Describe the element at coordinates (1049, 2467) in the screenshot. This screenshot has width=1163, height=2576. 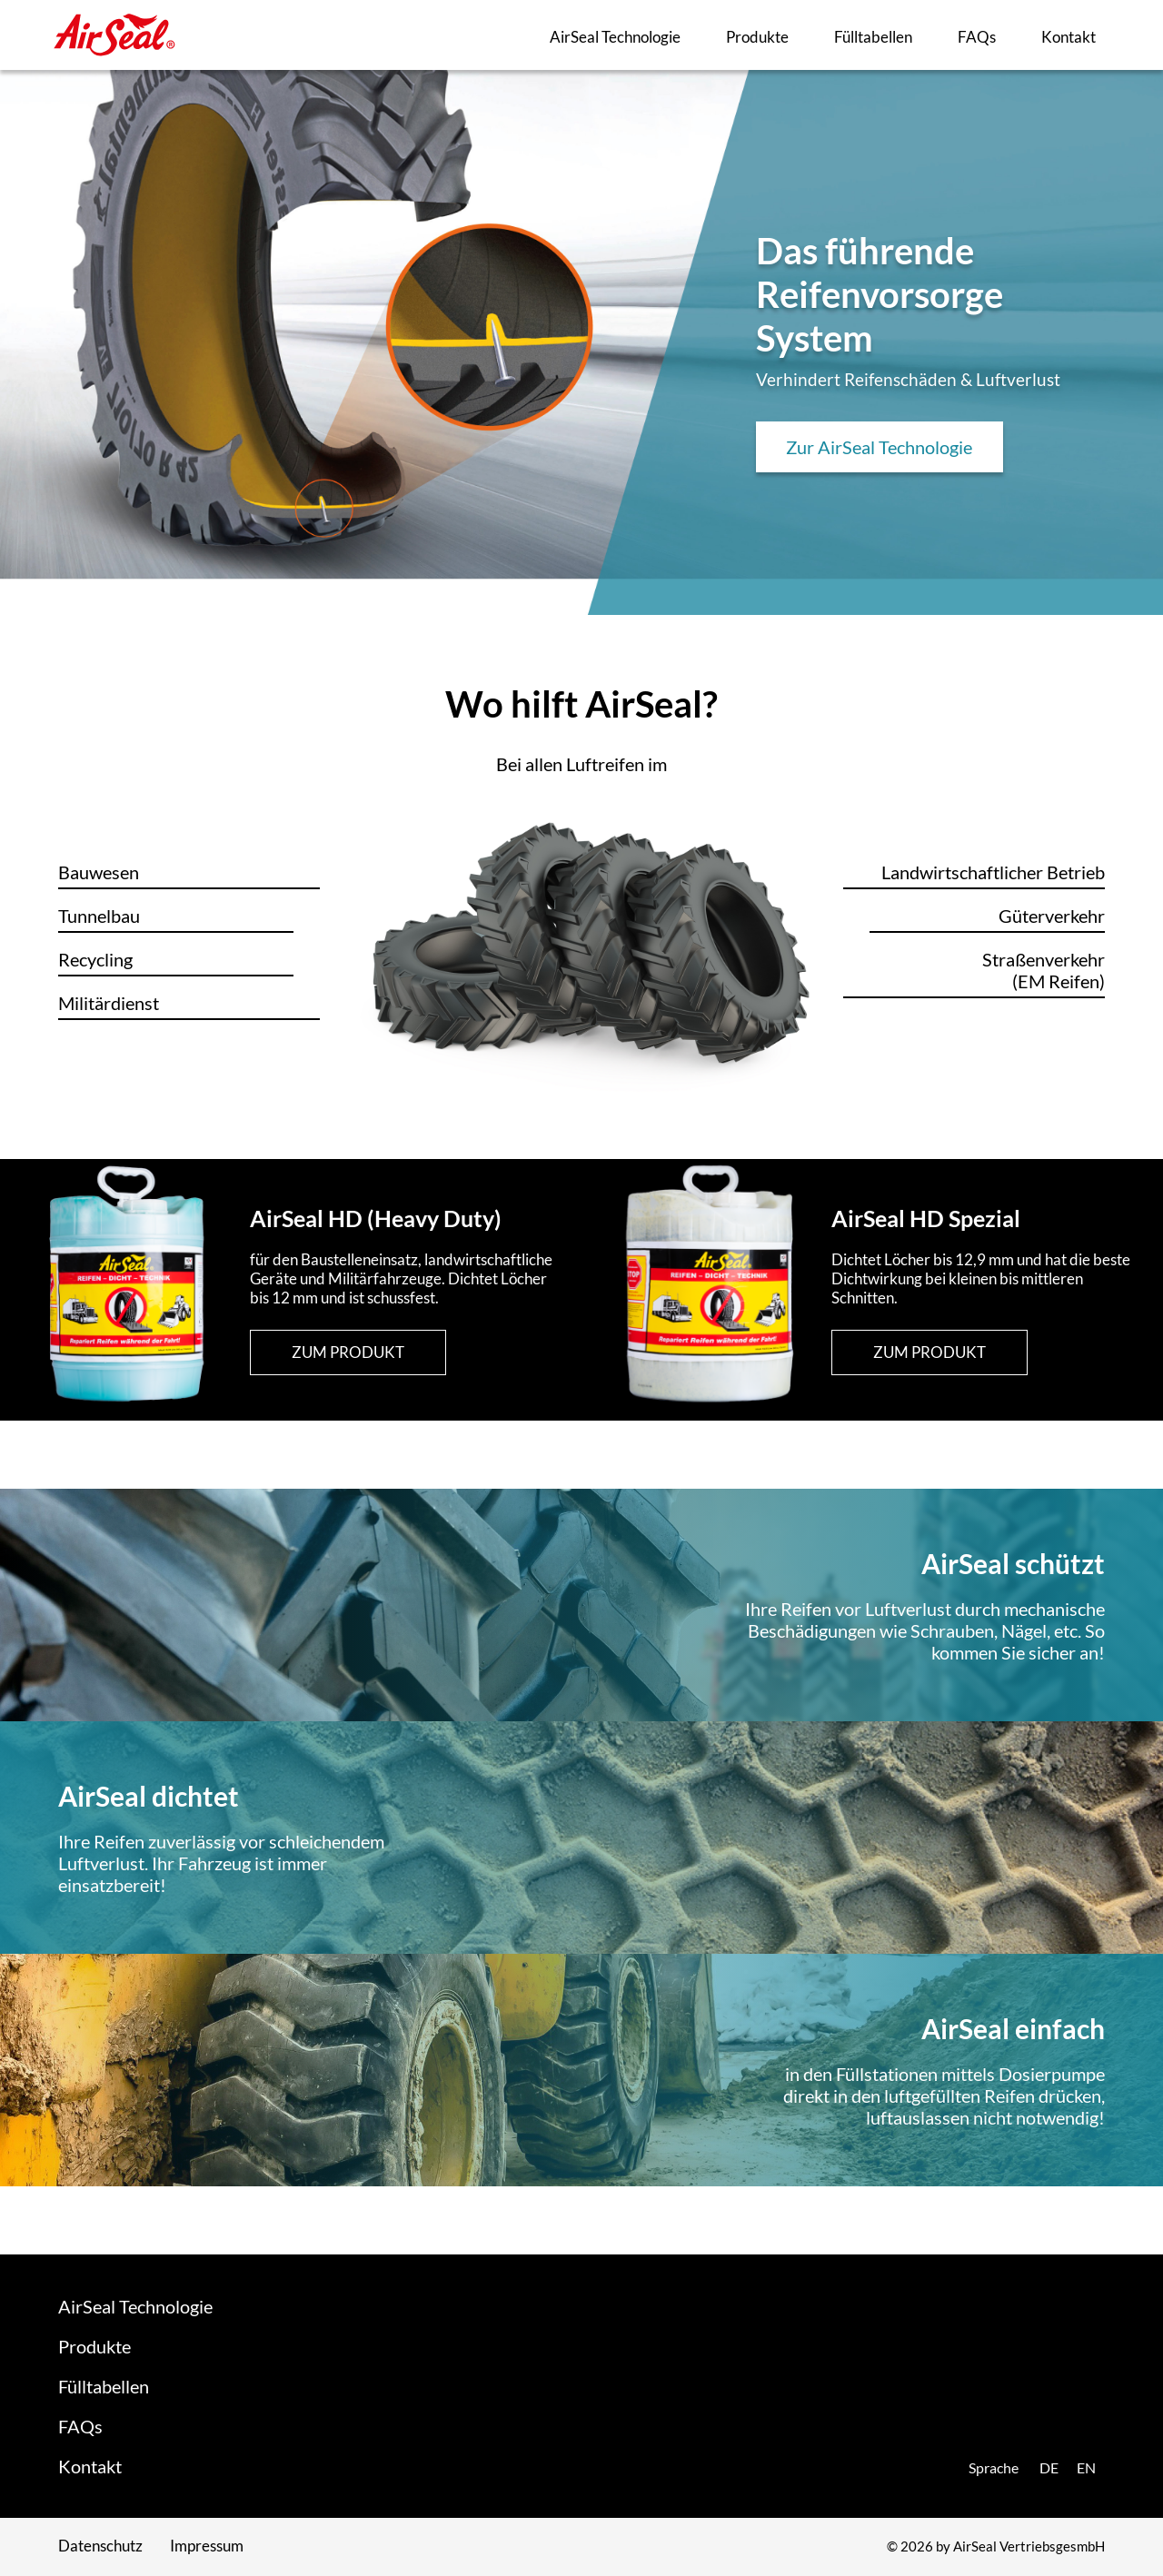
I see `de` at that location.